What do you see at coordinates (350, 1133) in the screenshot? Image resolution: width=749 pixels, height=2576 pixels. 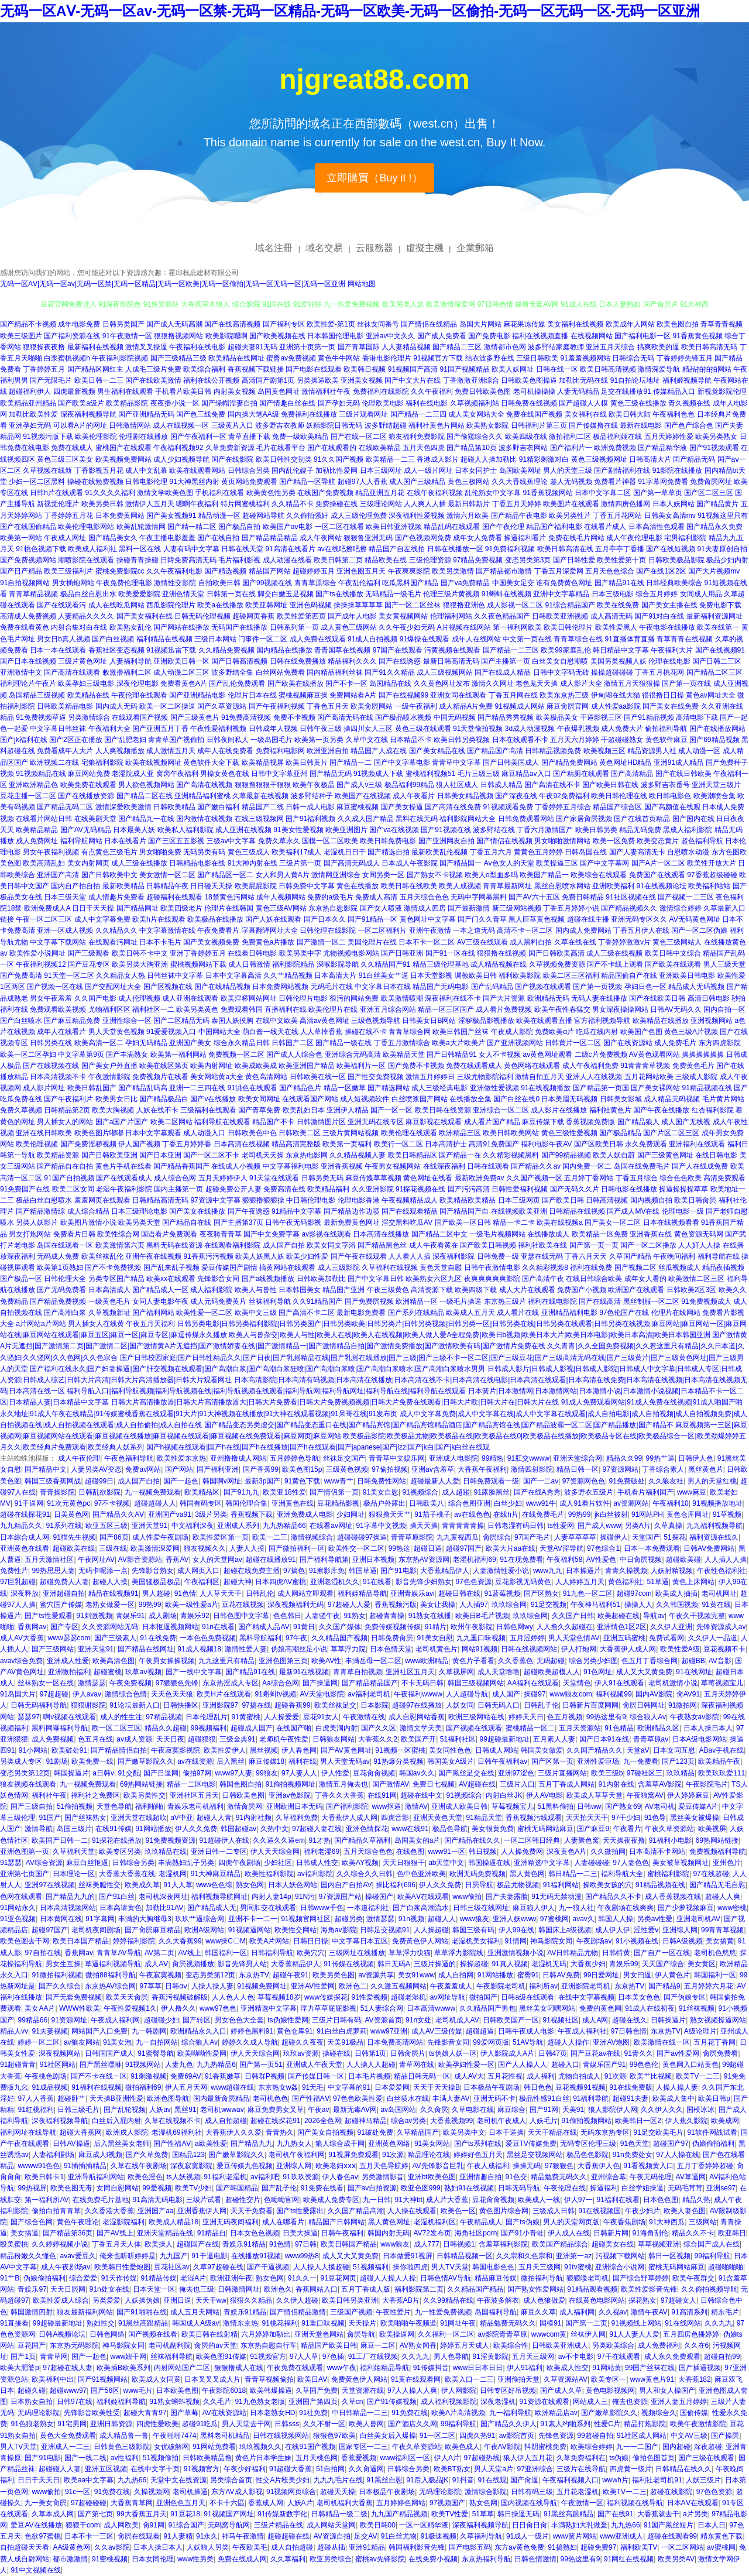 I see `三级片黄网站视频` at bounding box center [350, 1133].